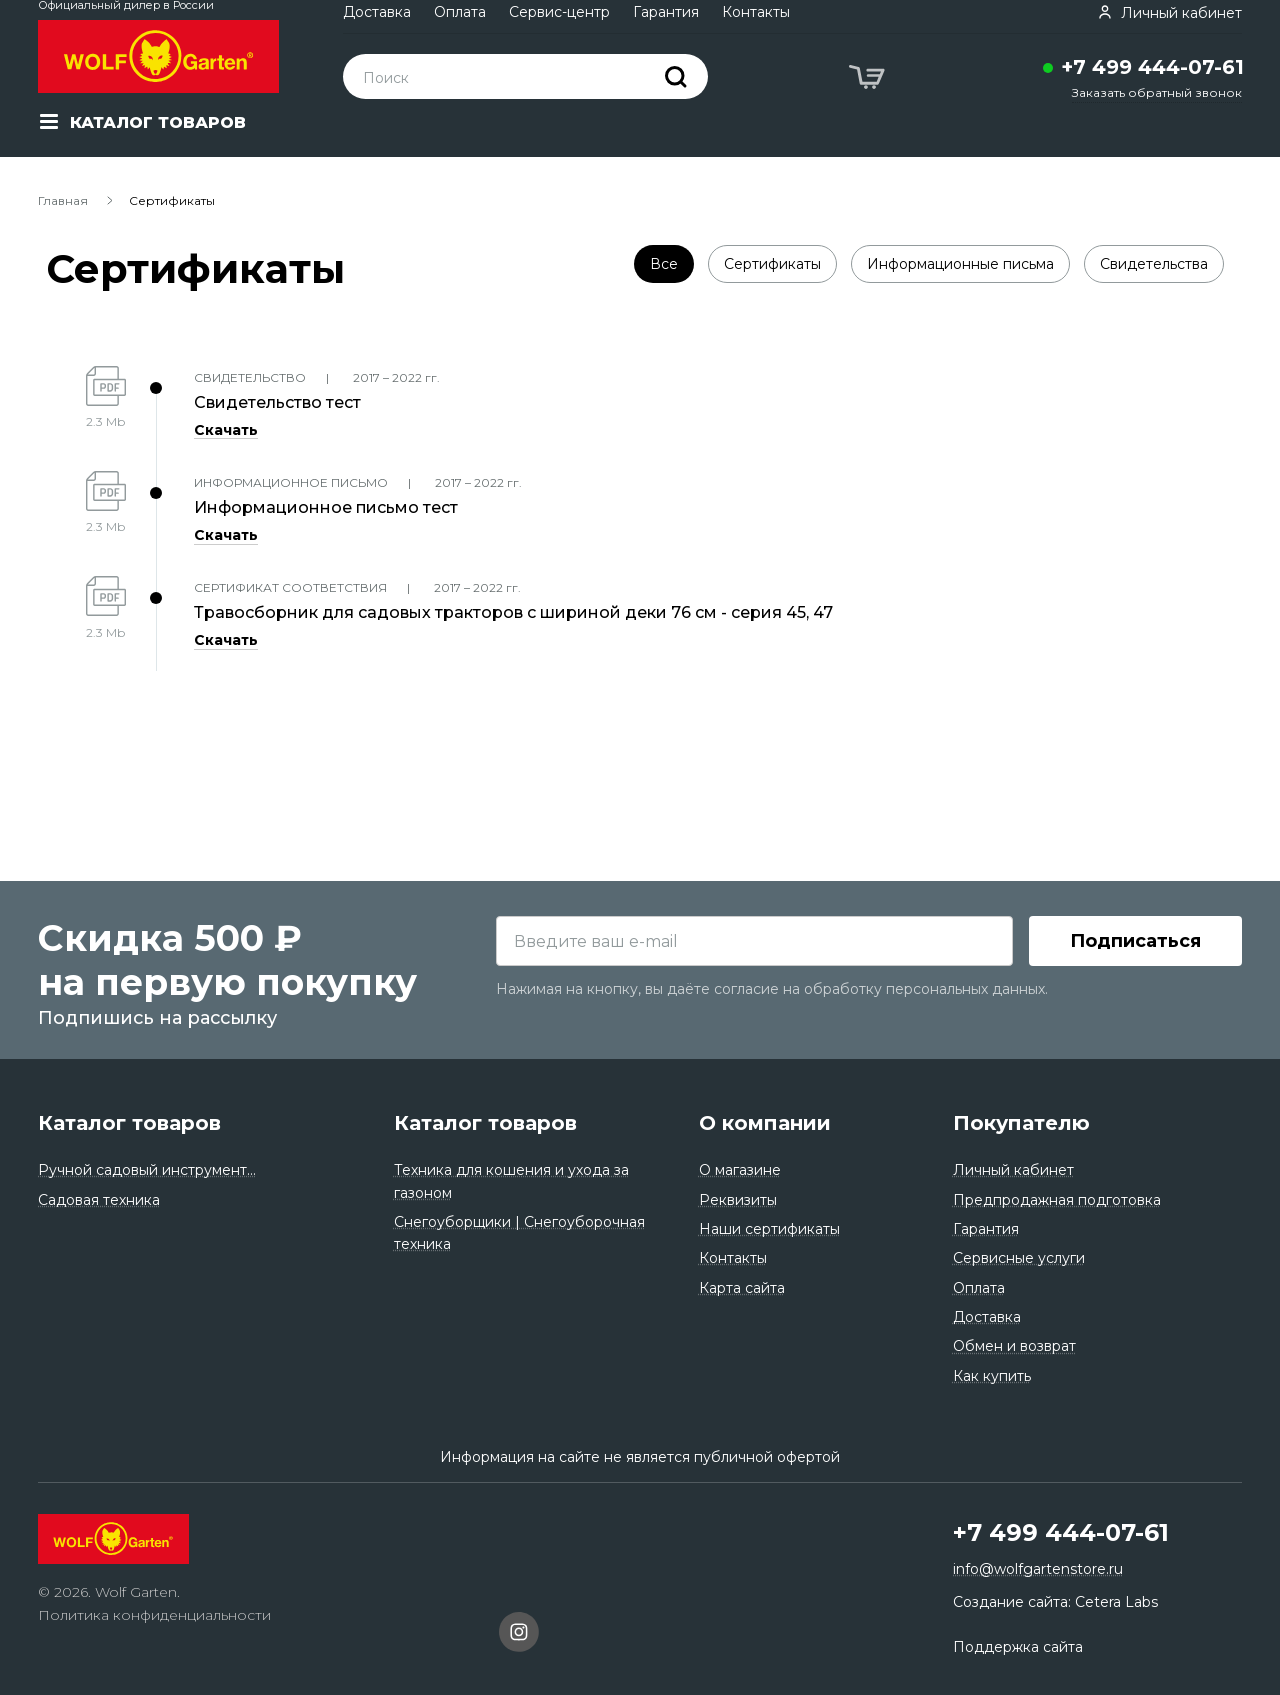 The width and height of the screenshot is (1280, 1695). I want to click on Наши сертификаты, so click(769, 1229).